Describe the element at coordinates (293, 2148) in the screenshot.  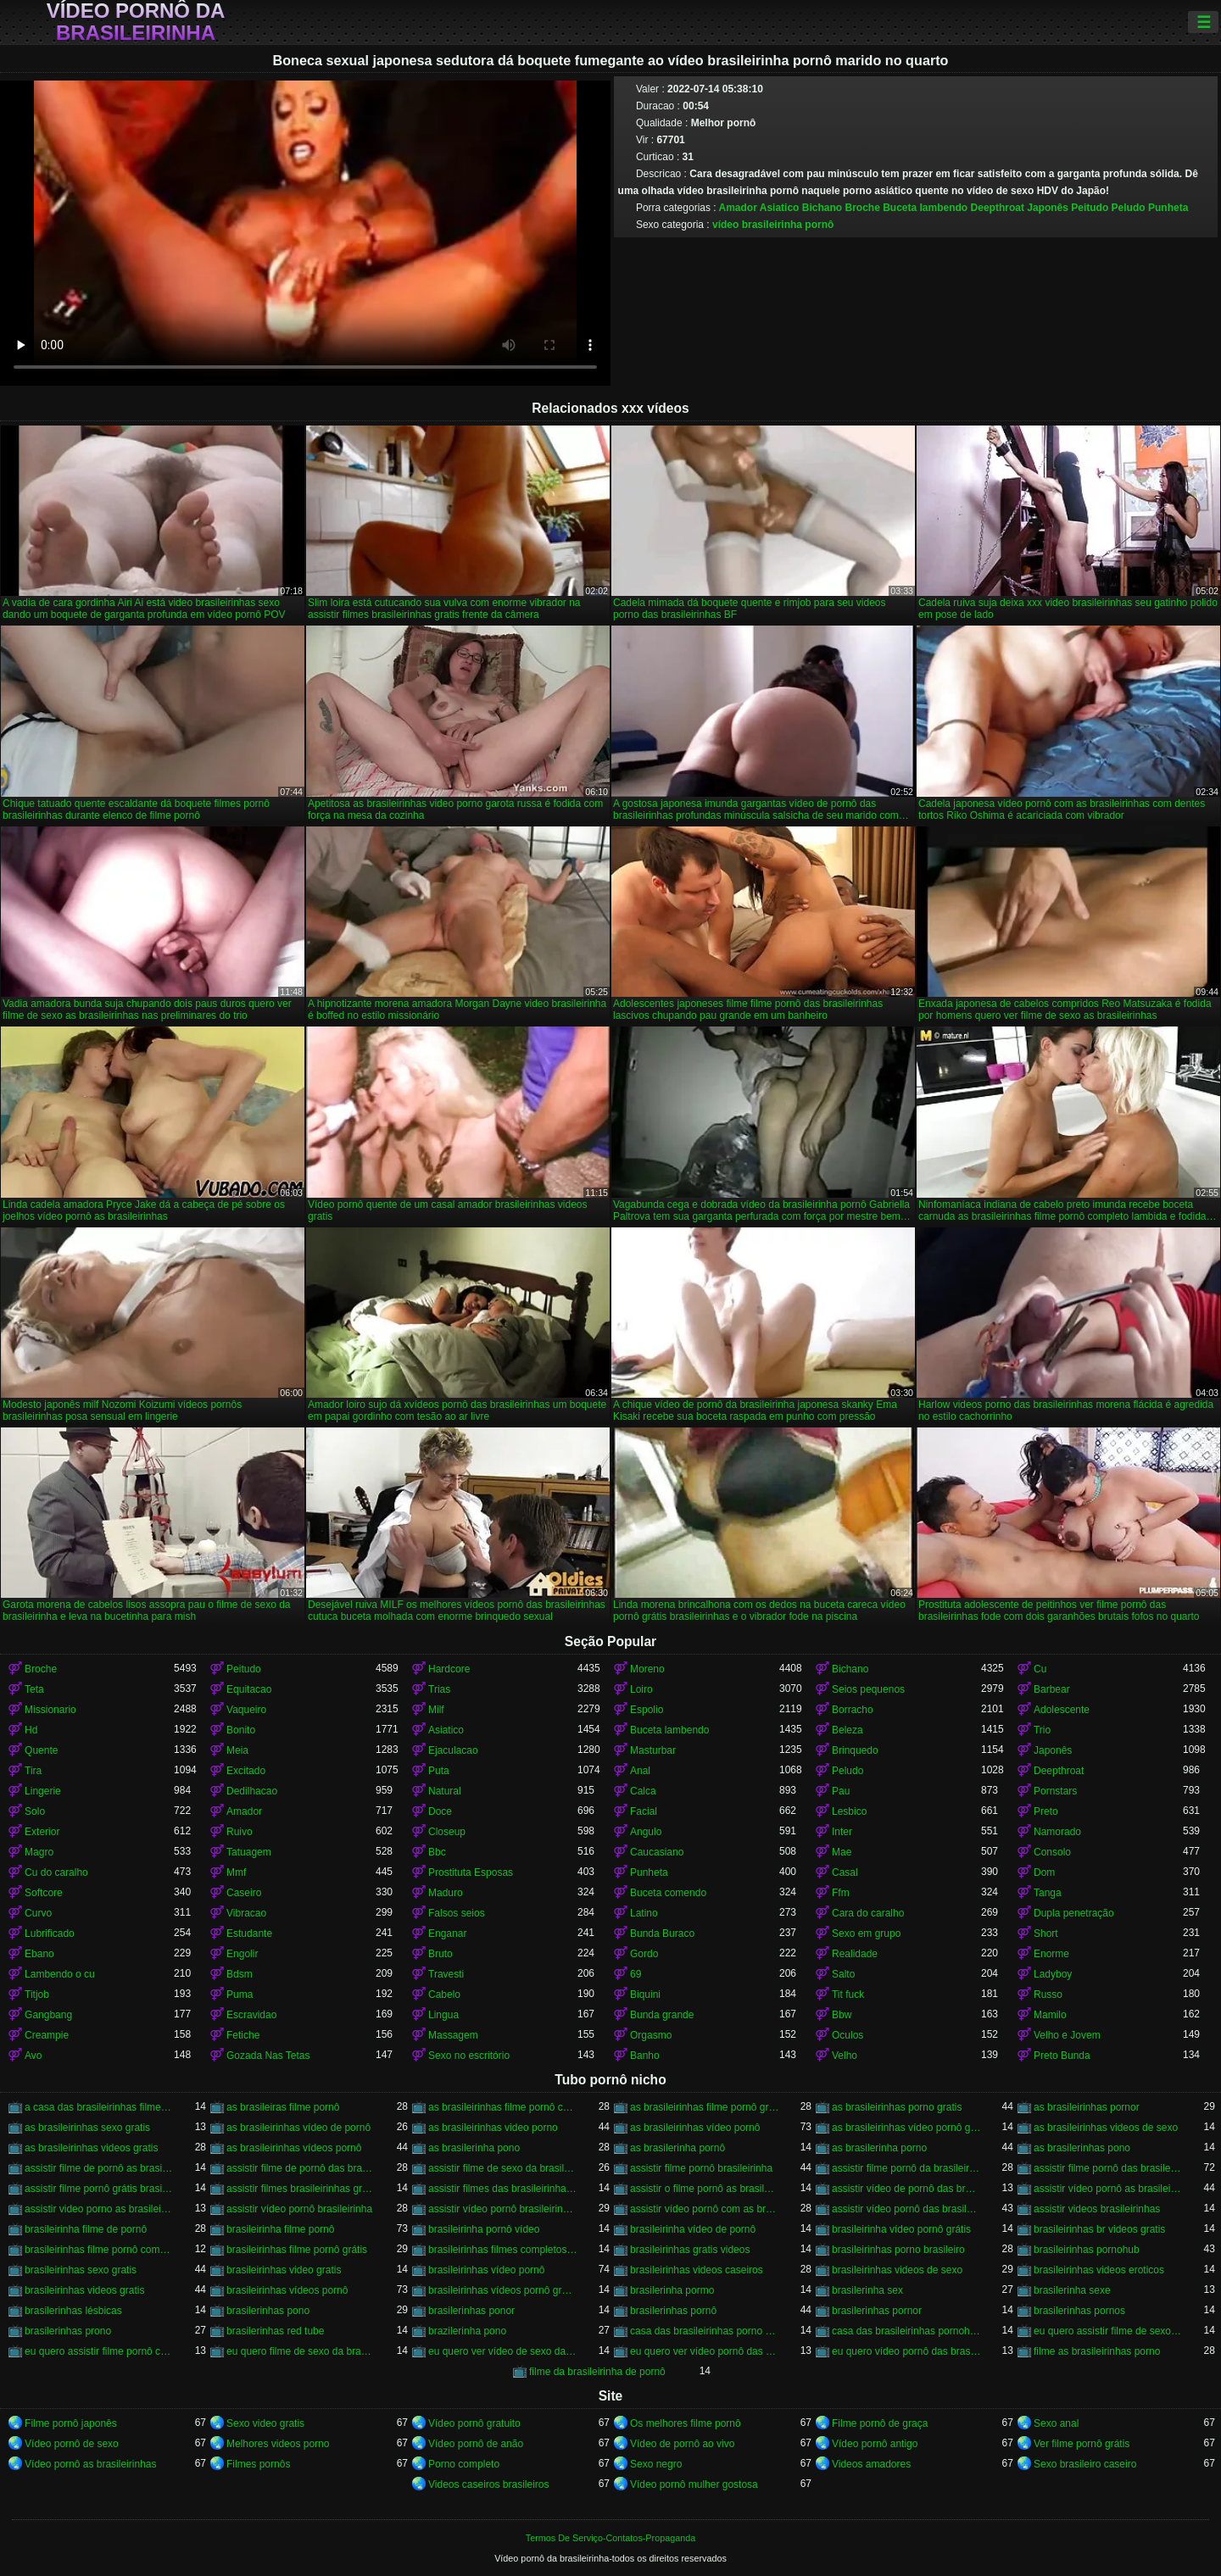
I see `as brasileirinhas vídeos pornô` at that location.